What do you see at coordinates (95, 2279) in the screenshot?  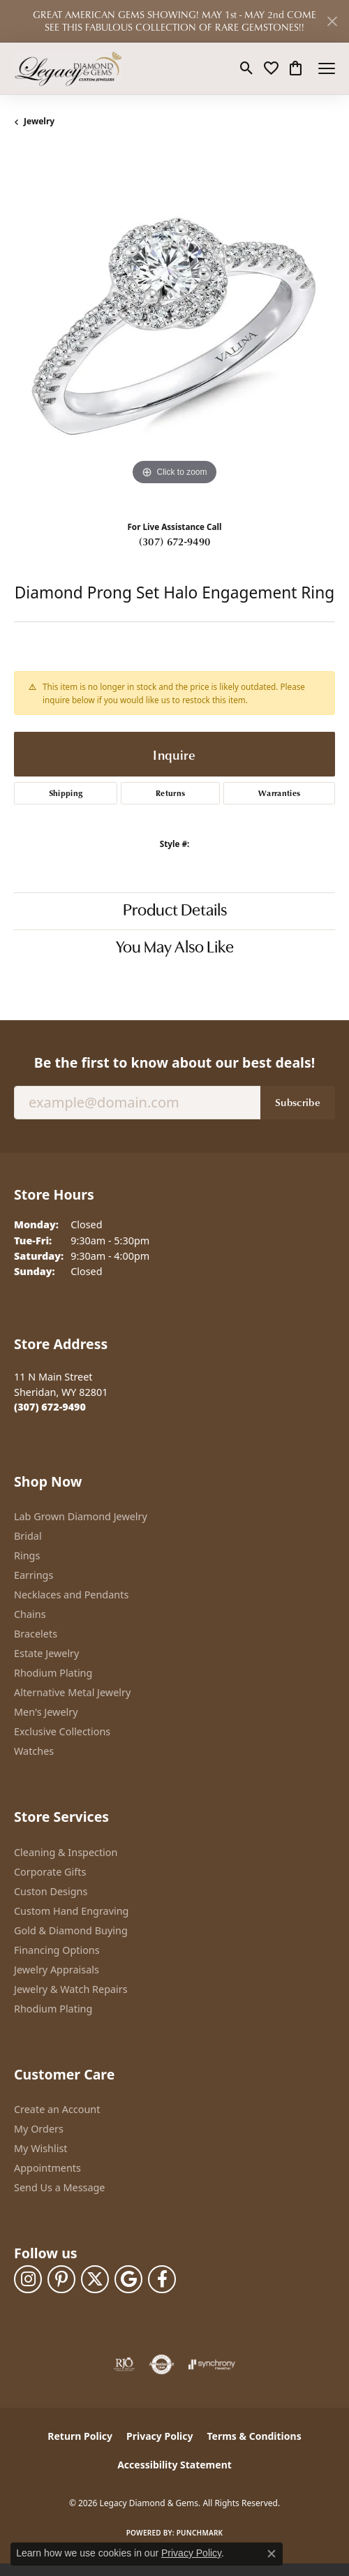 I see `[Follow us on twitter (opens in new tab)]` at bounding box center [95, 2279].